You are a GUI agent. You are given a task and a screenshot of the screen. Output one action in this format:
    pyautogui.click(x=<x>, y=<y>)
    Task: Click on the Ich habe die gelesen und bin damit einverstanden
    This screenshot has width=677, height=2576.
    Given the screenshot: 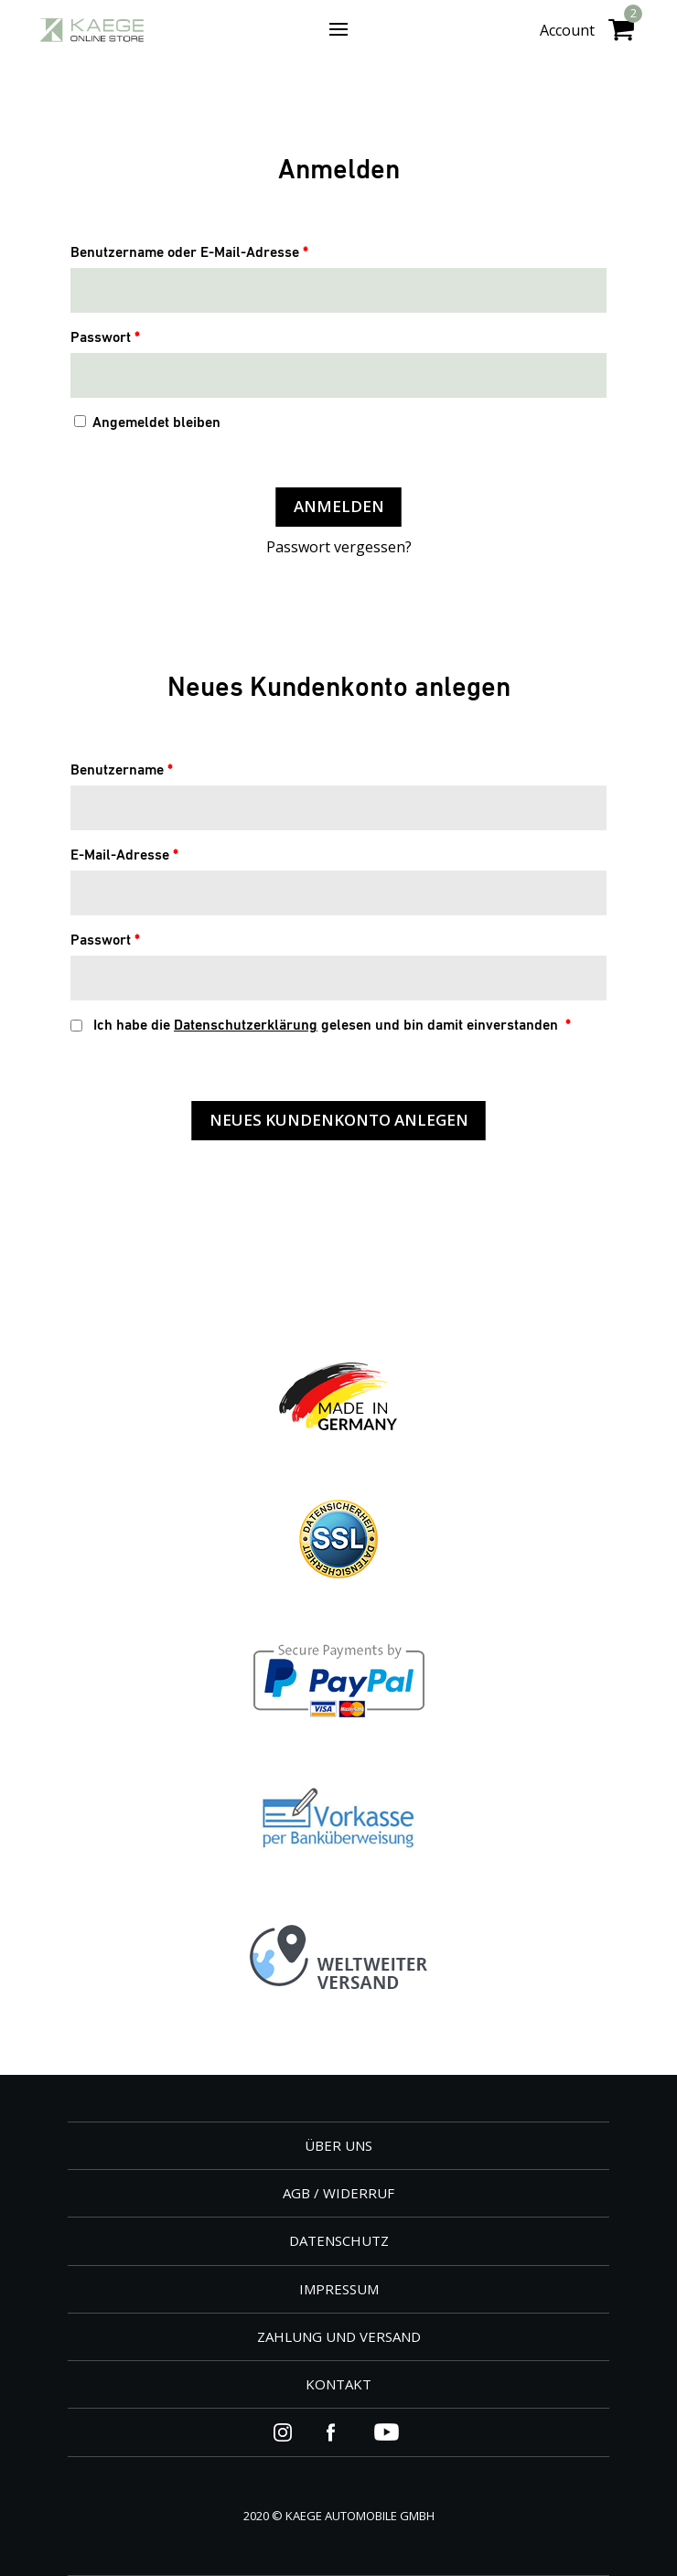 What is the action you would take?
    pyautogui.click(x=320, y=1026)
    